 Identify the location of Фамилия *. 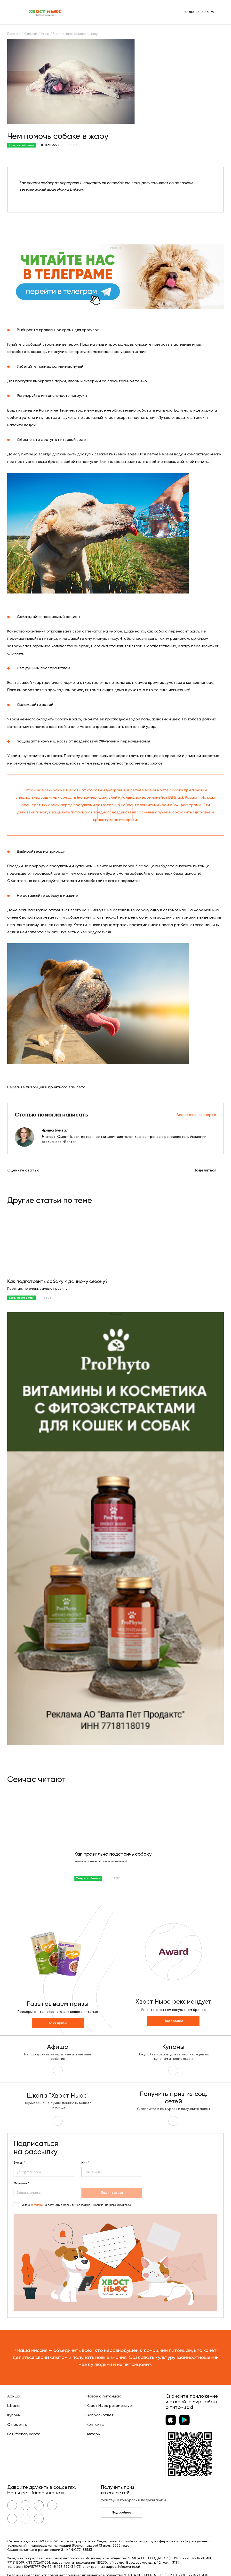
(21, 2184).